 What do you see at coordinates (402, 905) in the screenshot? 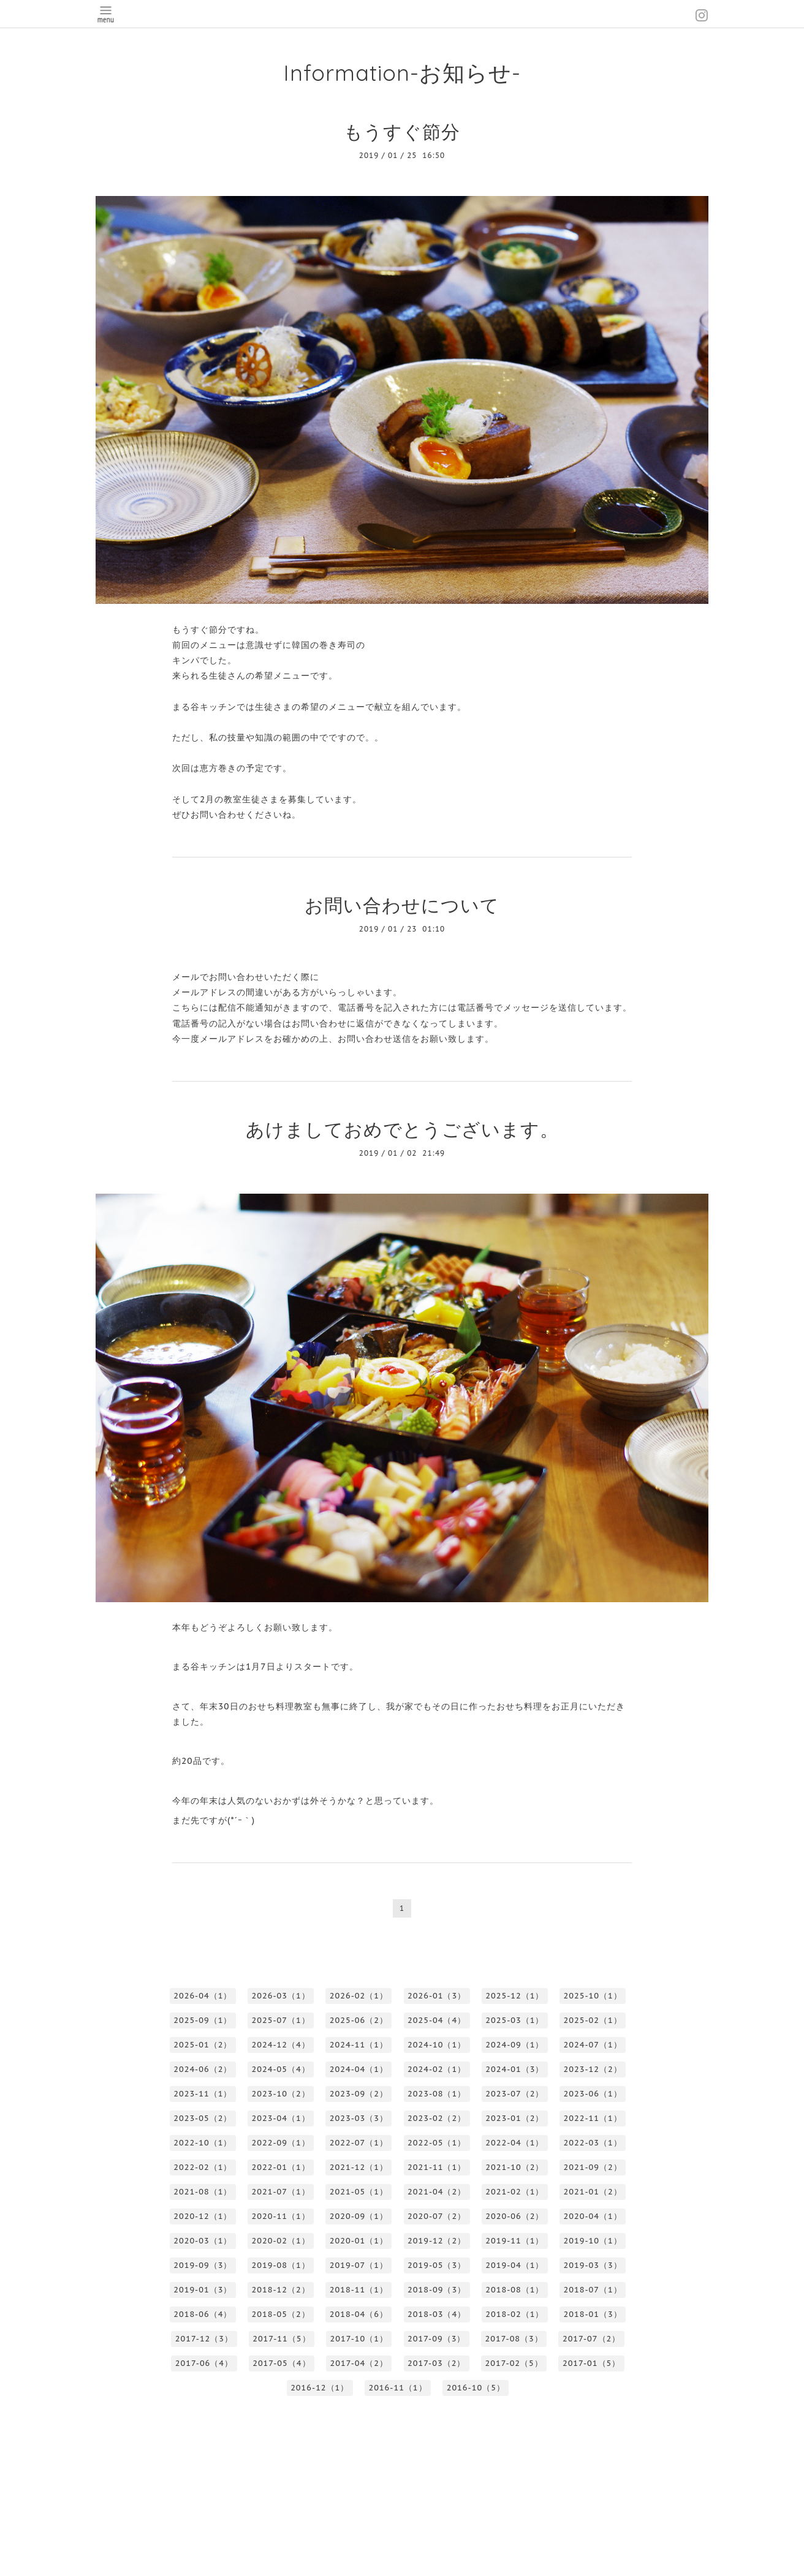
I see `お問い合わせについて` at bounding box center [402, 905].